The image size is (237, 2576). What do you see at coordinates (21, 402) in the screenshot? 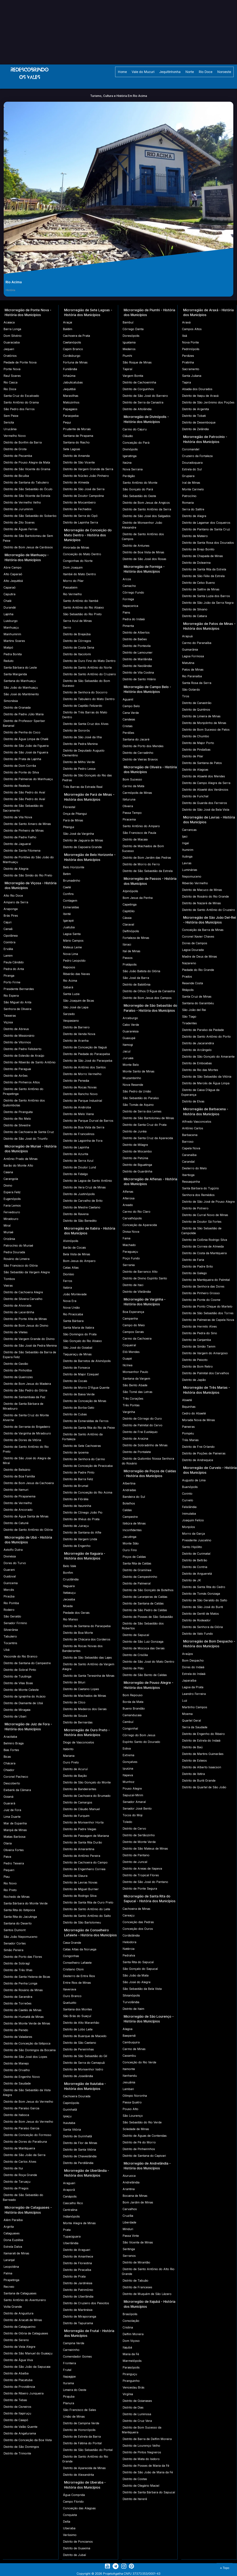
I see `Santo Antônio do Grama` at bounding box center [21, 402].